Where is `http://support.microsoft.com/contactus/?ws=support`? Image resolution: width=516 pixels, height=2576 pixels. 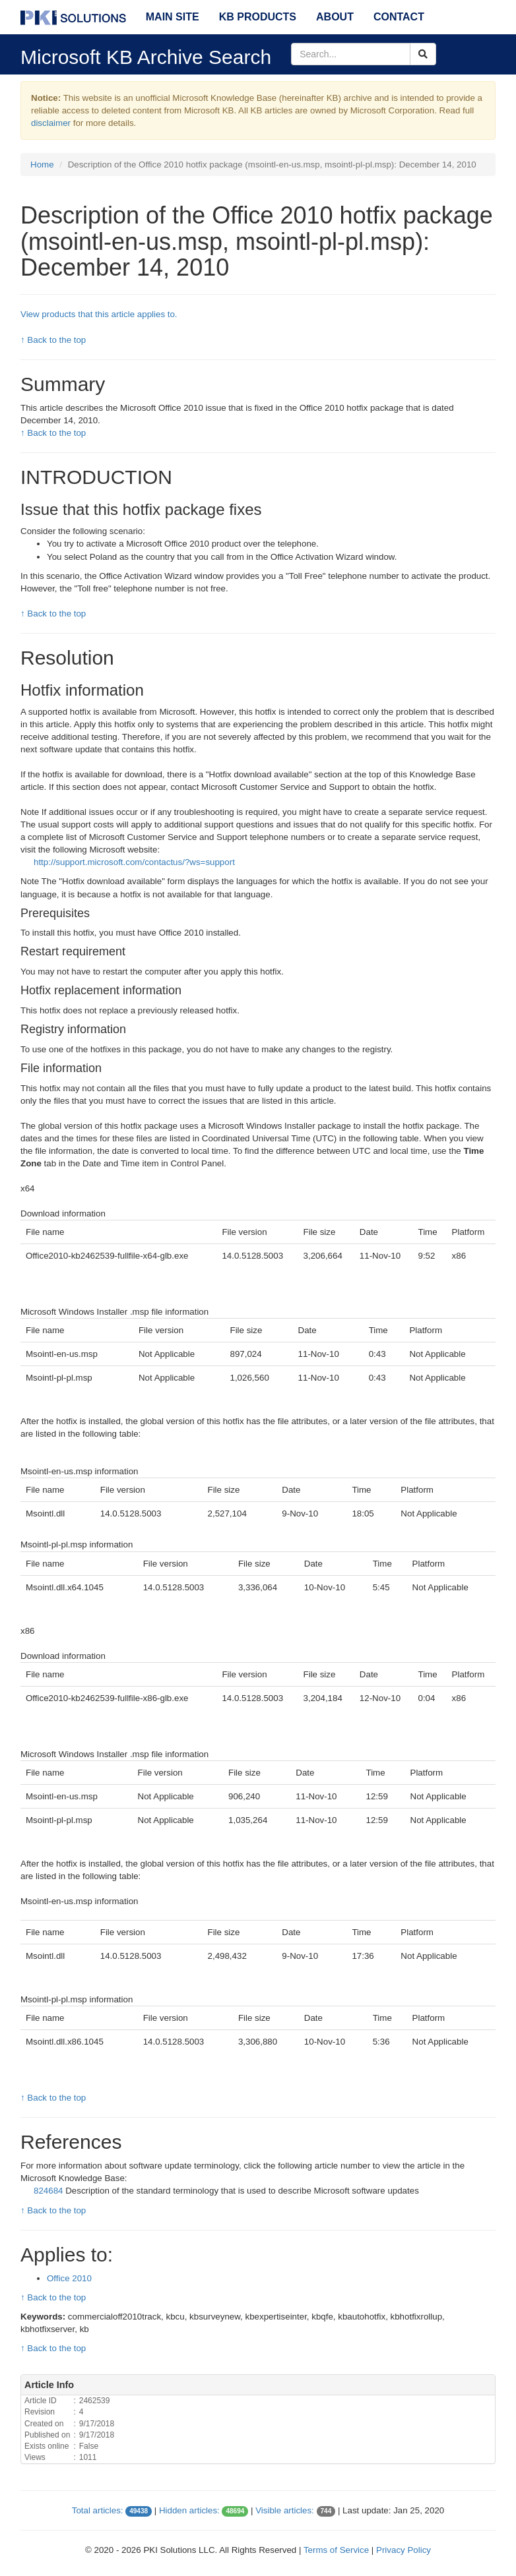
http://support.microsoft.com/contactus/?ws=support is located at coordinates (134, 862).